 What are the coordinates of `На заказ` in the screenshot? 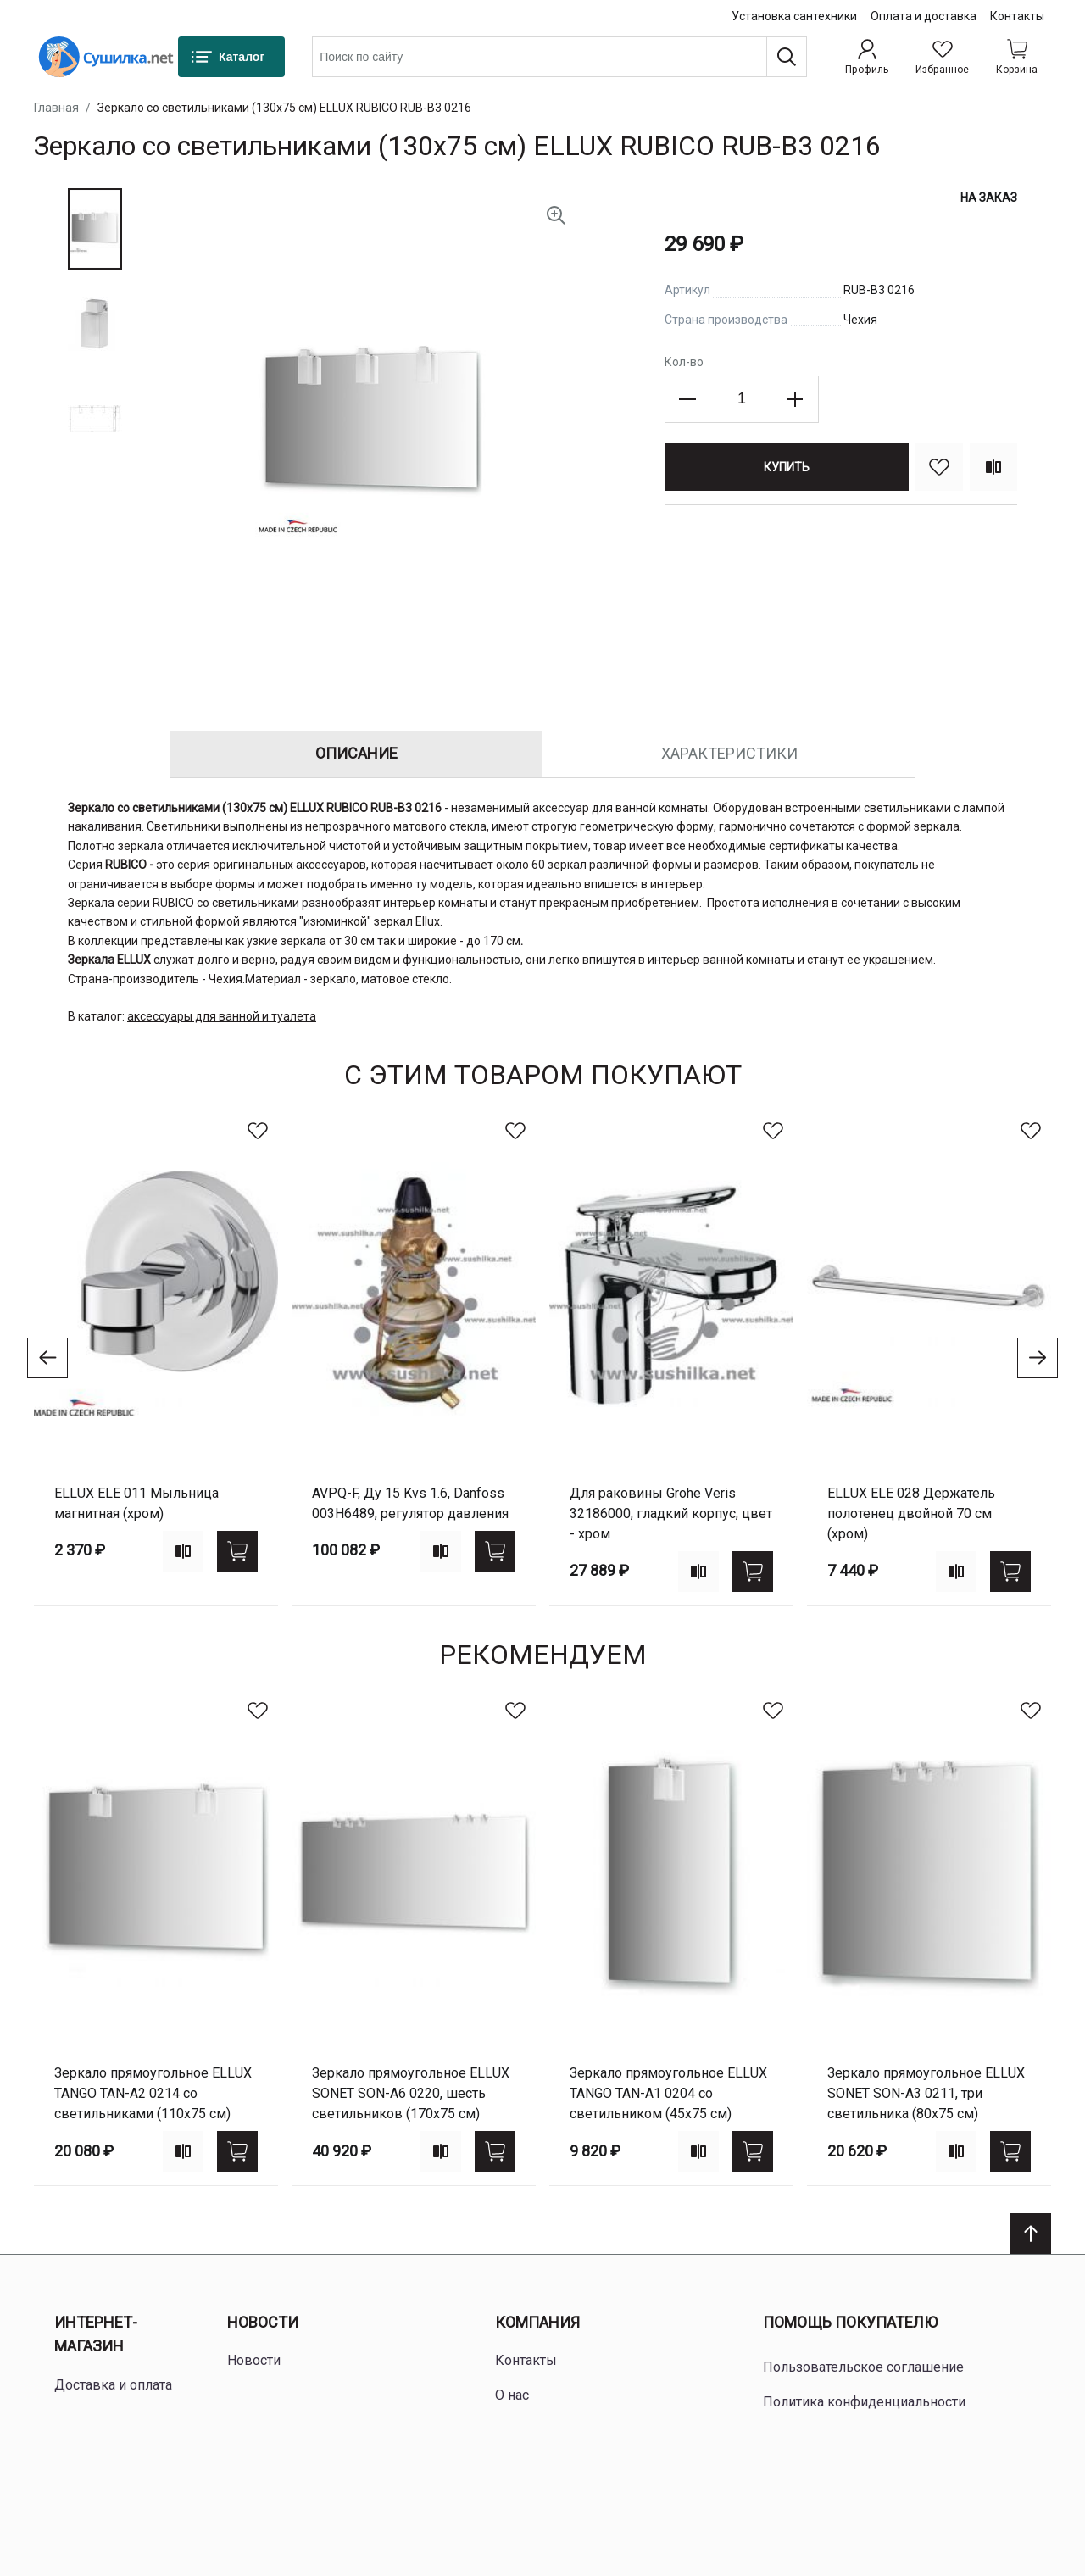 It's located at (988, 197).